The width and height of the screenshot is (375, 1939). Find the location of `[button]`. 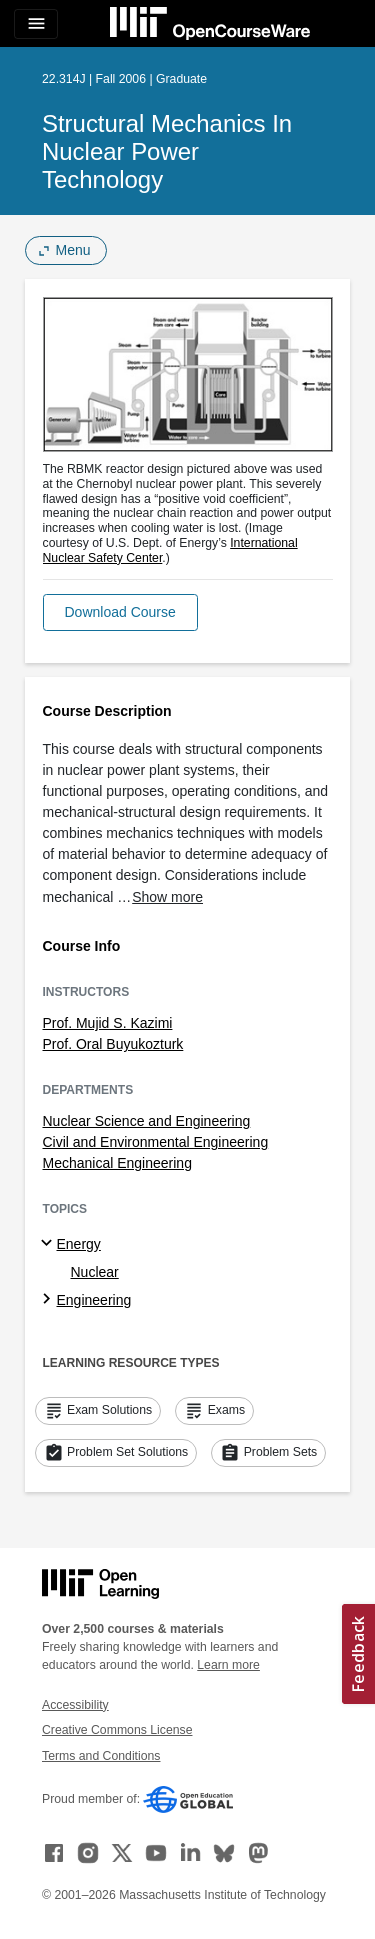

[button] is located at coordinates (120, 612).